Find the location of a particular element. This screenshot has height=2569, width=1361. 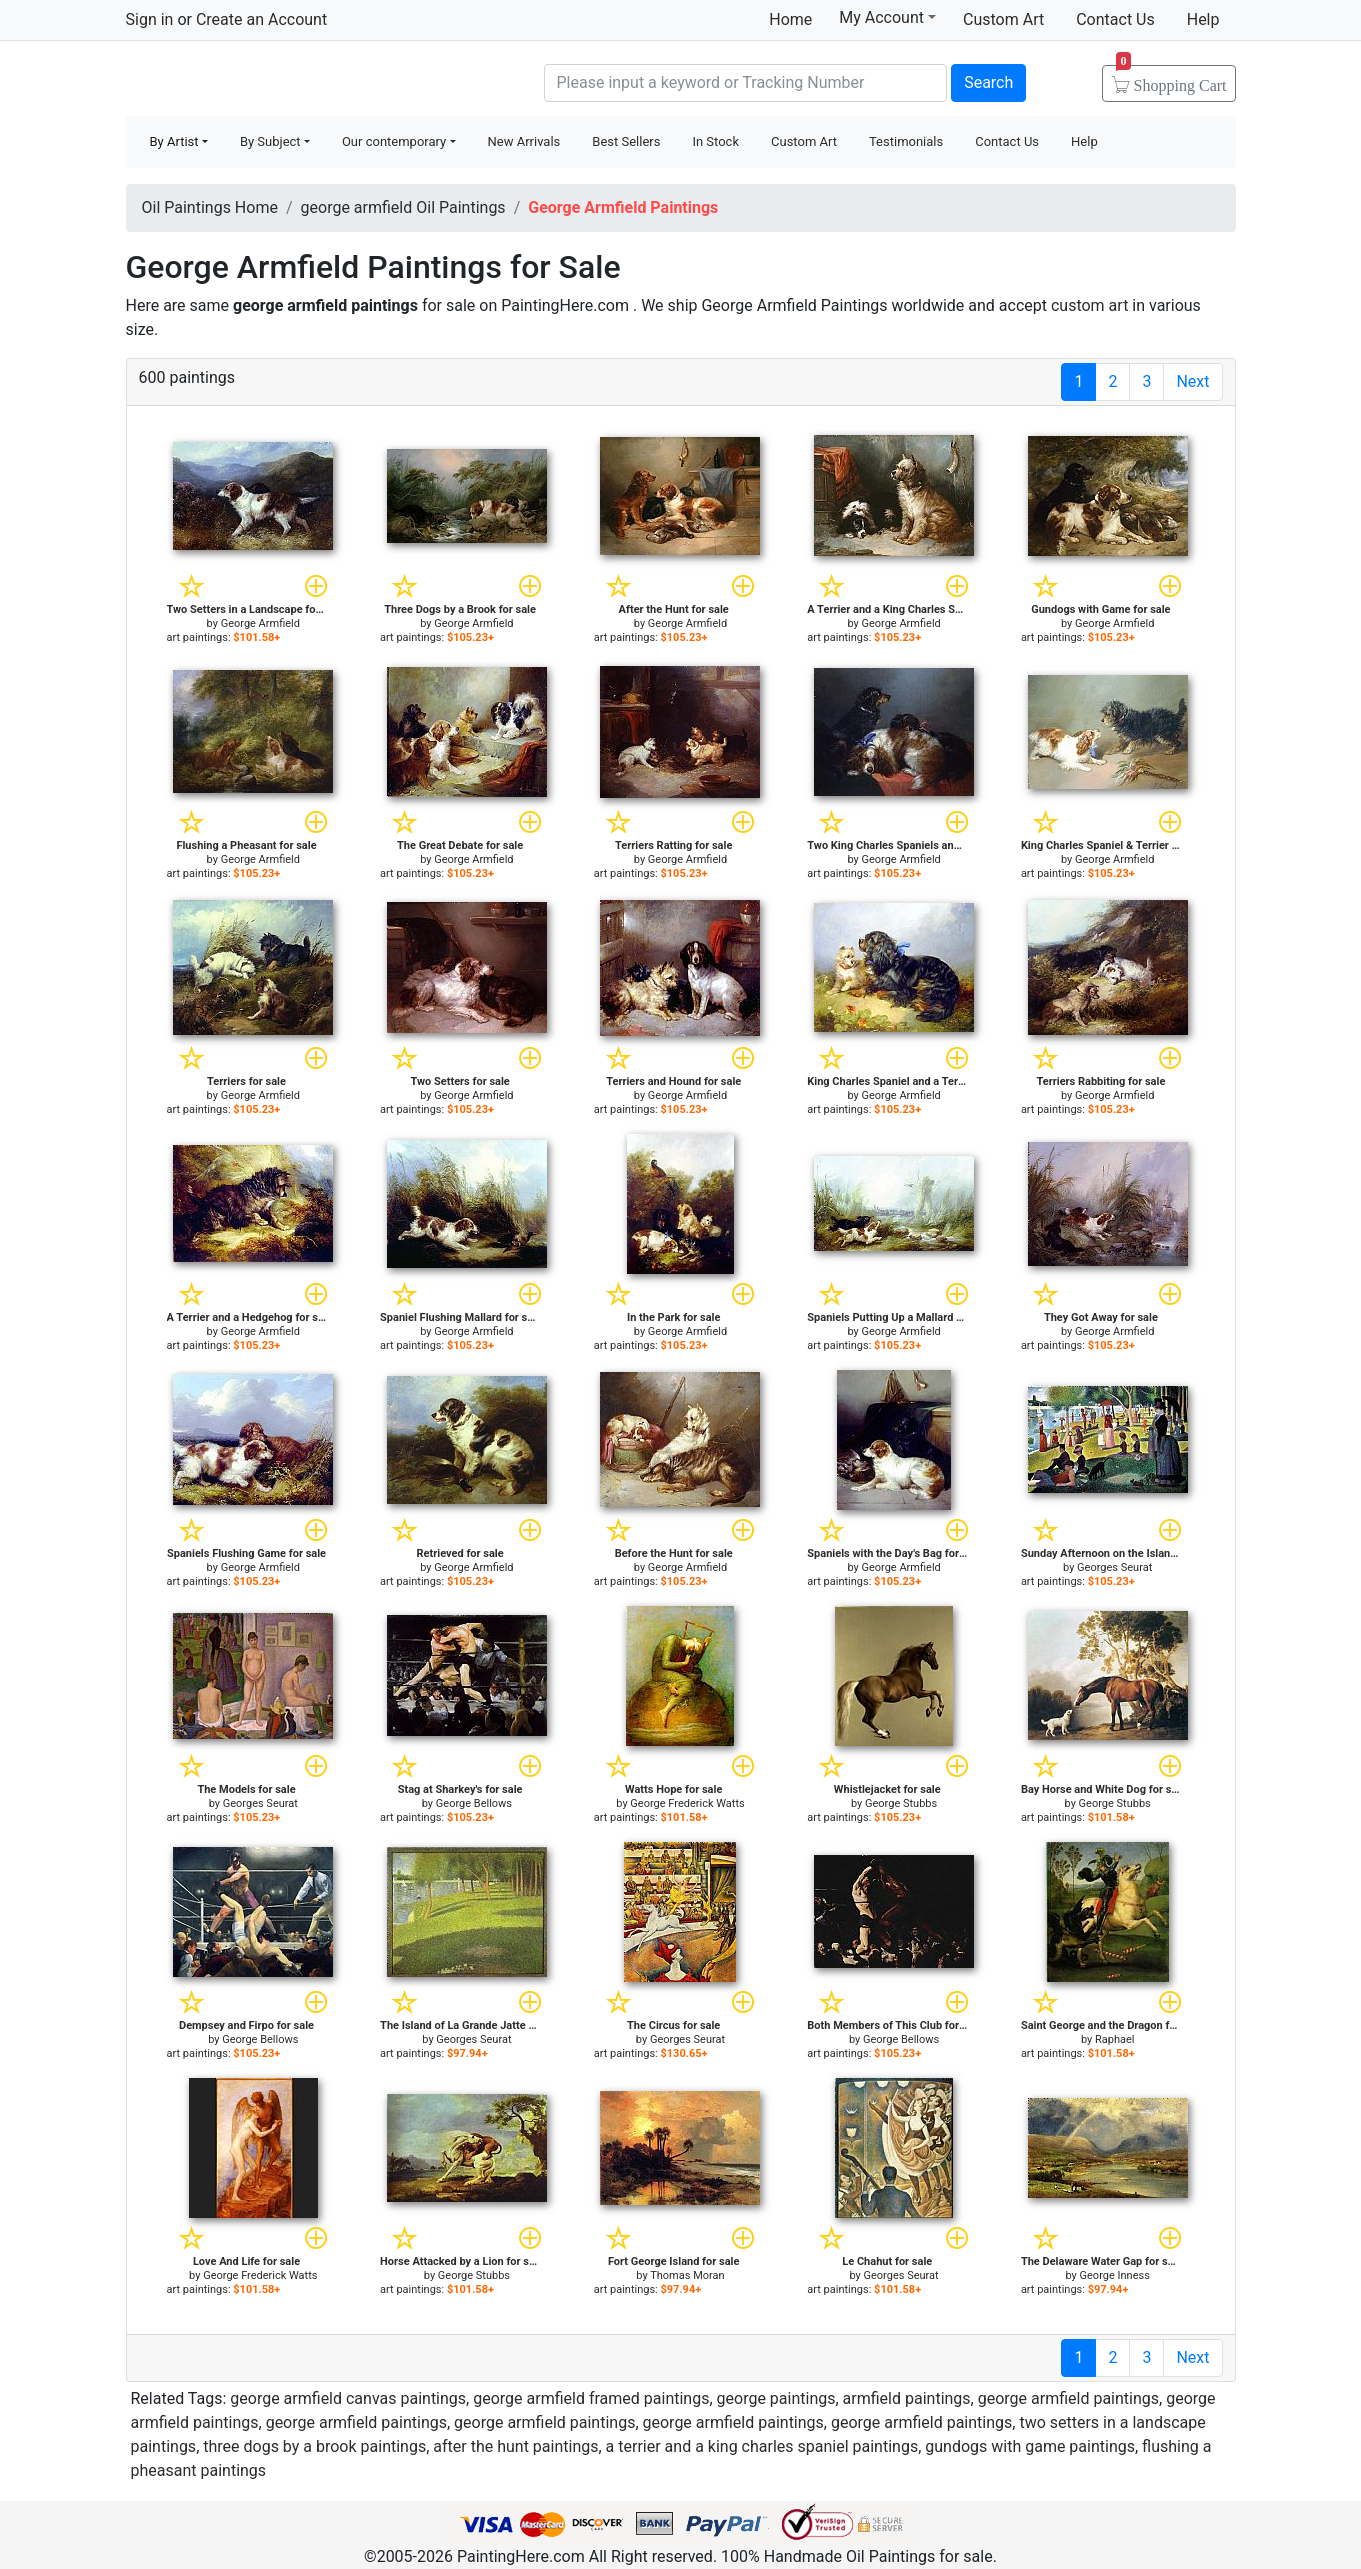

George Armfield is located at coordinates (260, 623).